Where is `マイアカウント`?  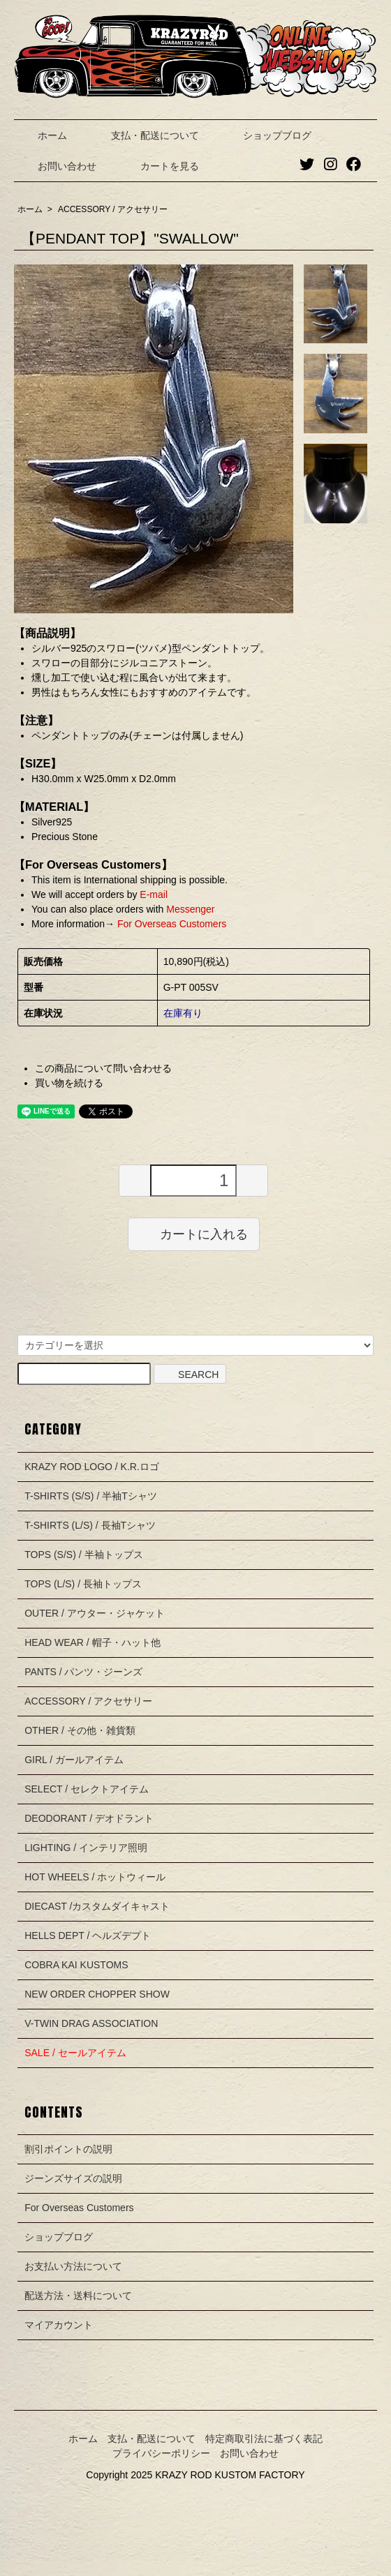
マイアカウント is located at coordinates (58, 2324).